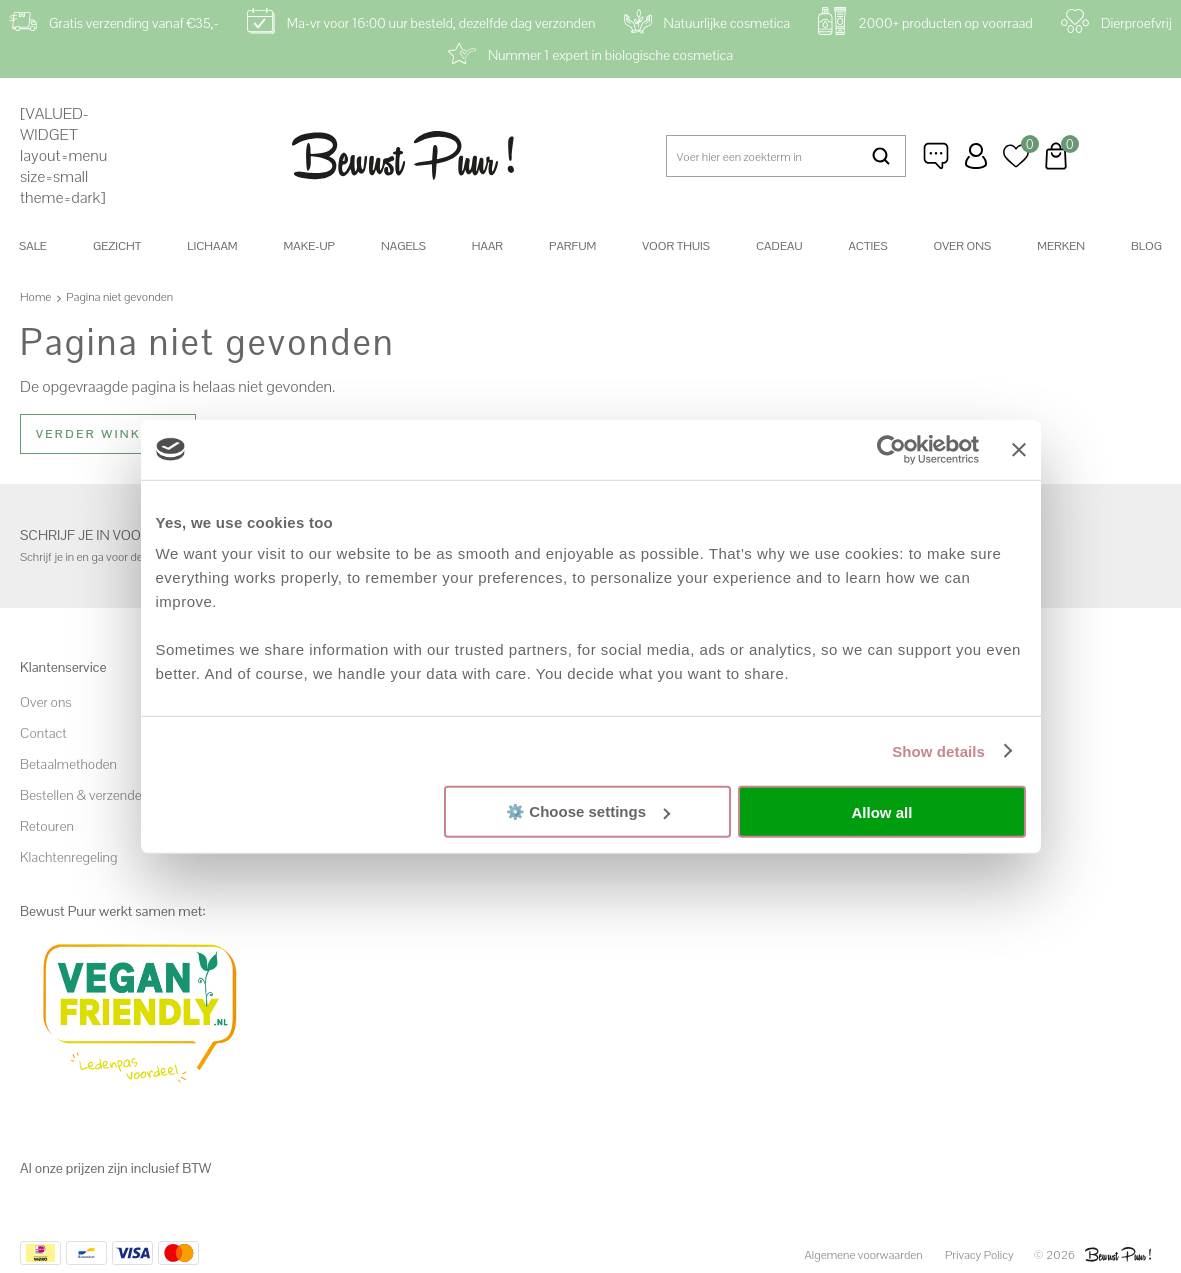 This screenshot has width=1181, height=1273. What do you see at coordinates (880, 156) in the screenshot?
I see `Zoeken` at bounding box center [880, 156].